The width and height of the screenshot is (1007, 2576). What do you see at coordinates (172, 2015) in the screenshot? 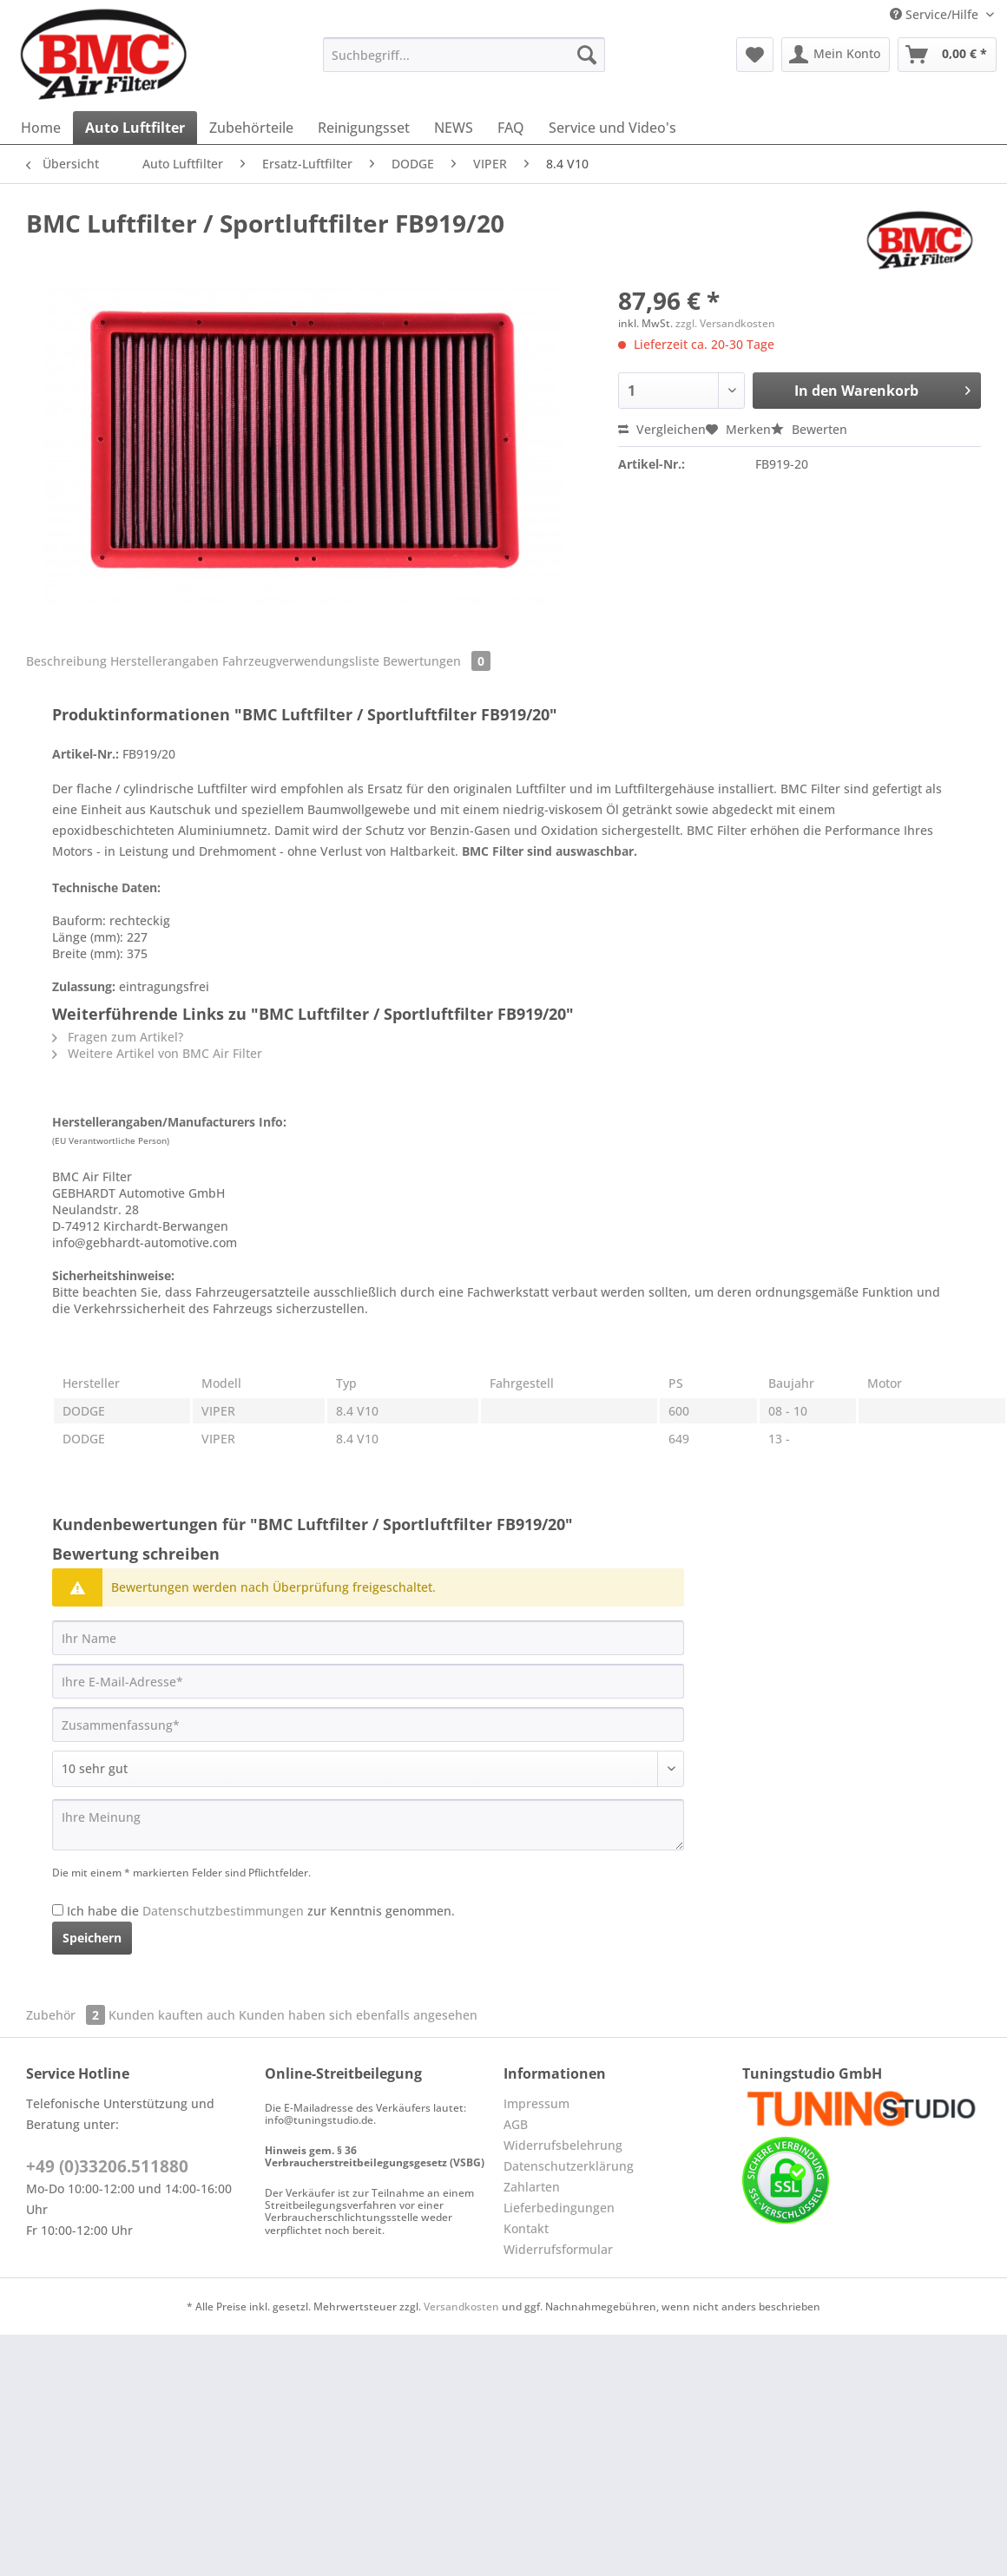
I see `Kunden kauften auch` at bounding box center [172, 2015].